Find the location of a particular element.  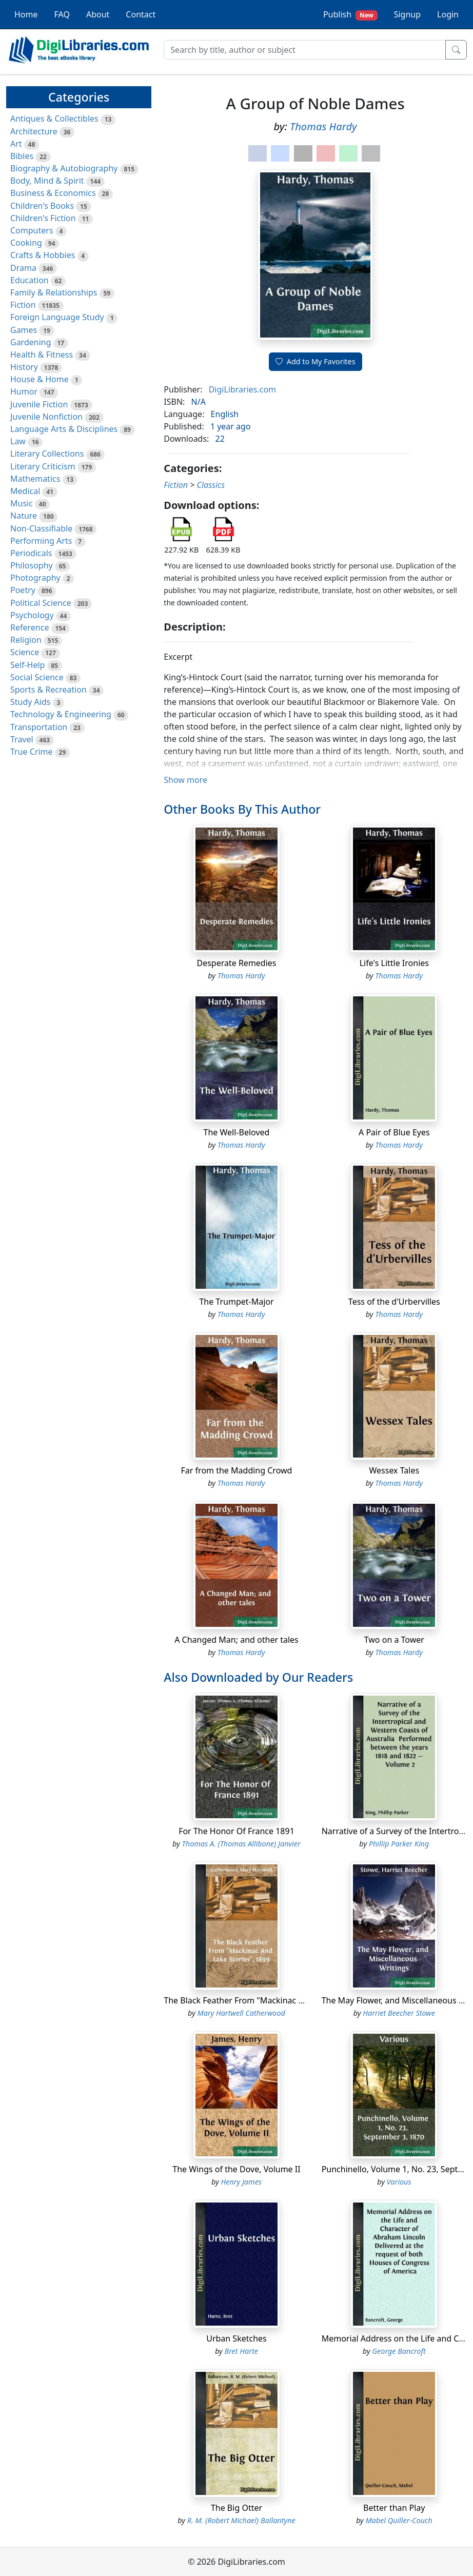

Various is located at coordinates (399, 2182).